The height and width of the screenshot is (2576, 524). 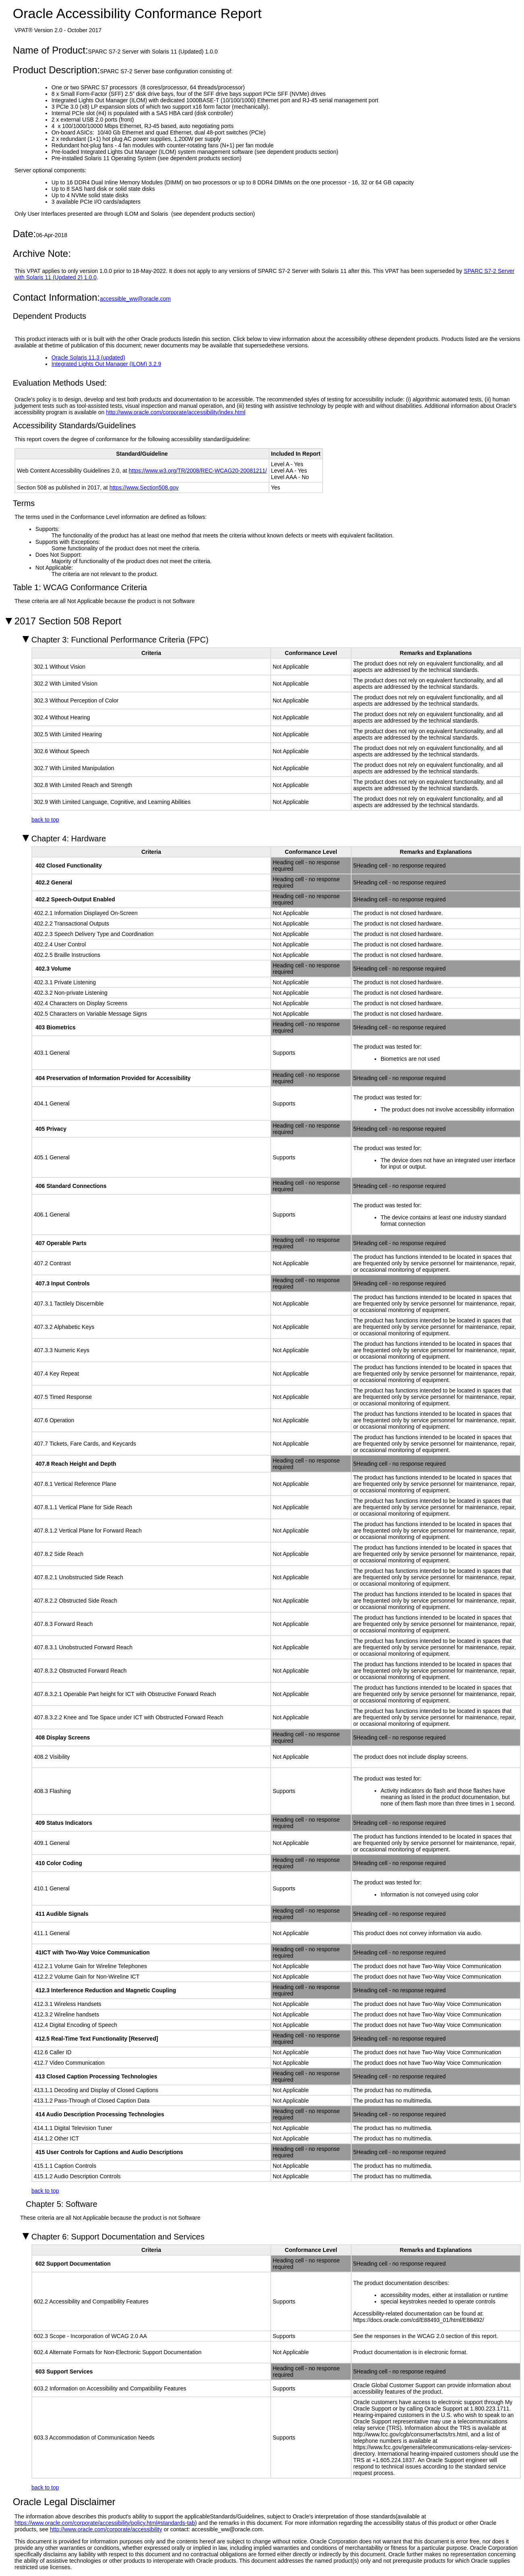 I want to click on Oracle Solaris 11.3 (updated), so click(x=88, y=357).